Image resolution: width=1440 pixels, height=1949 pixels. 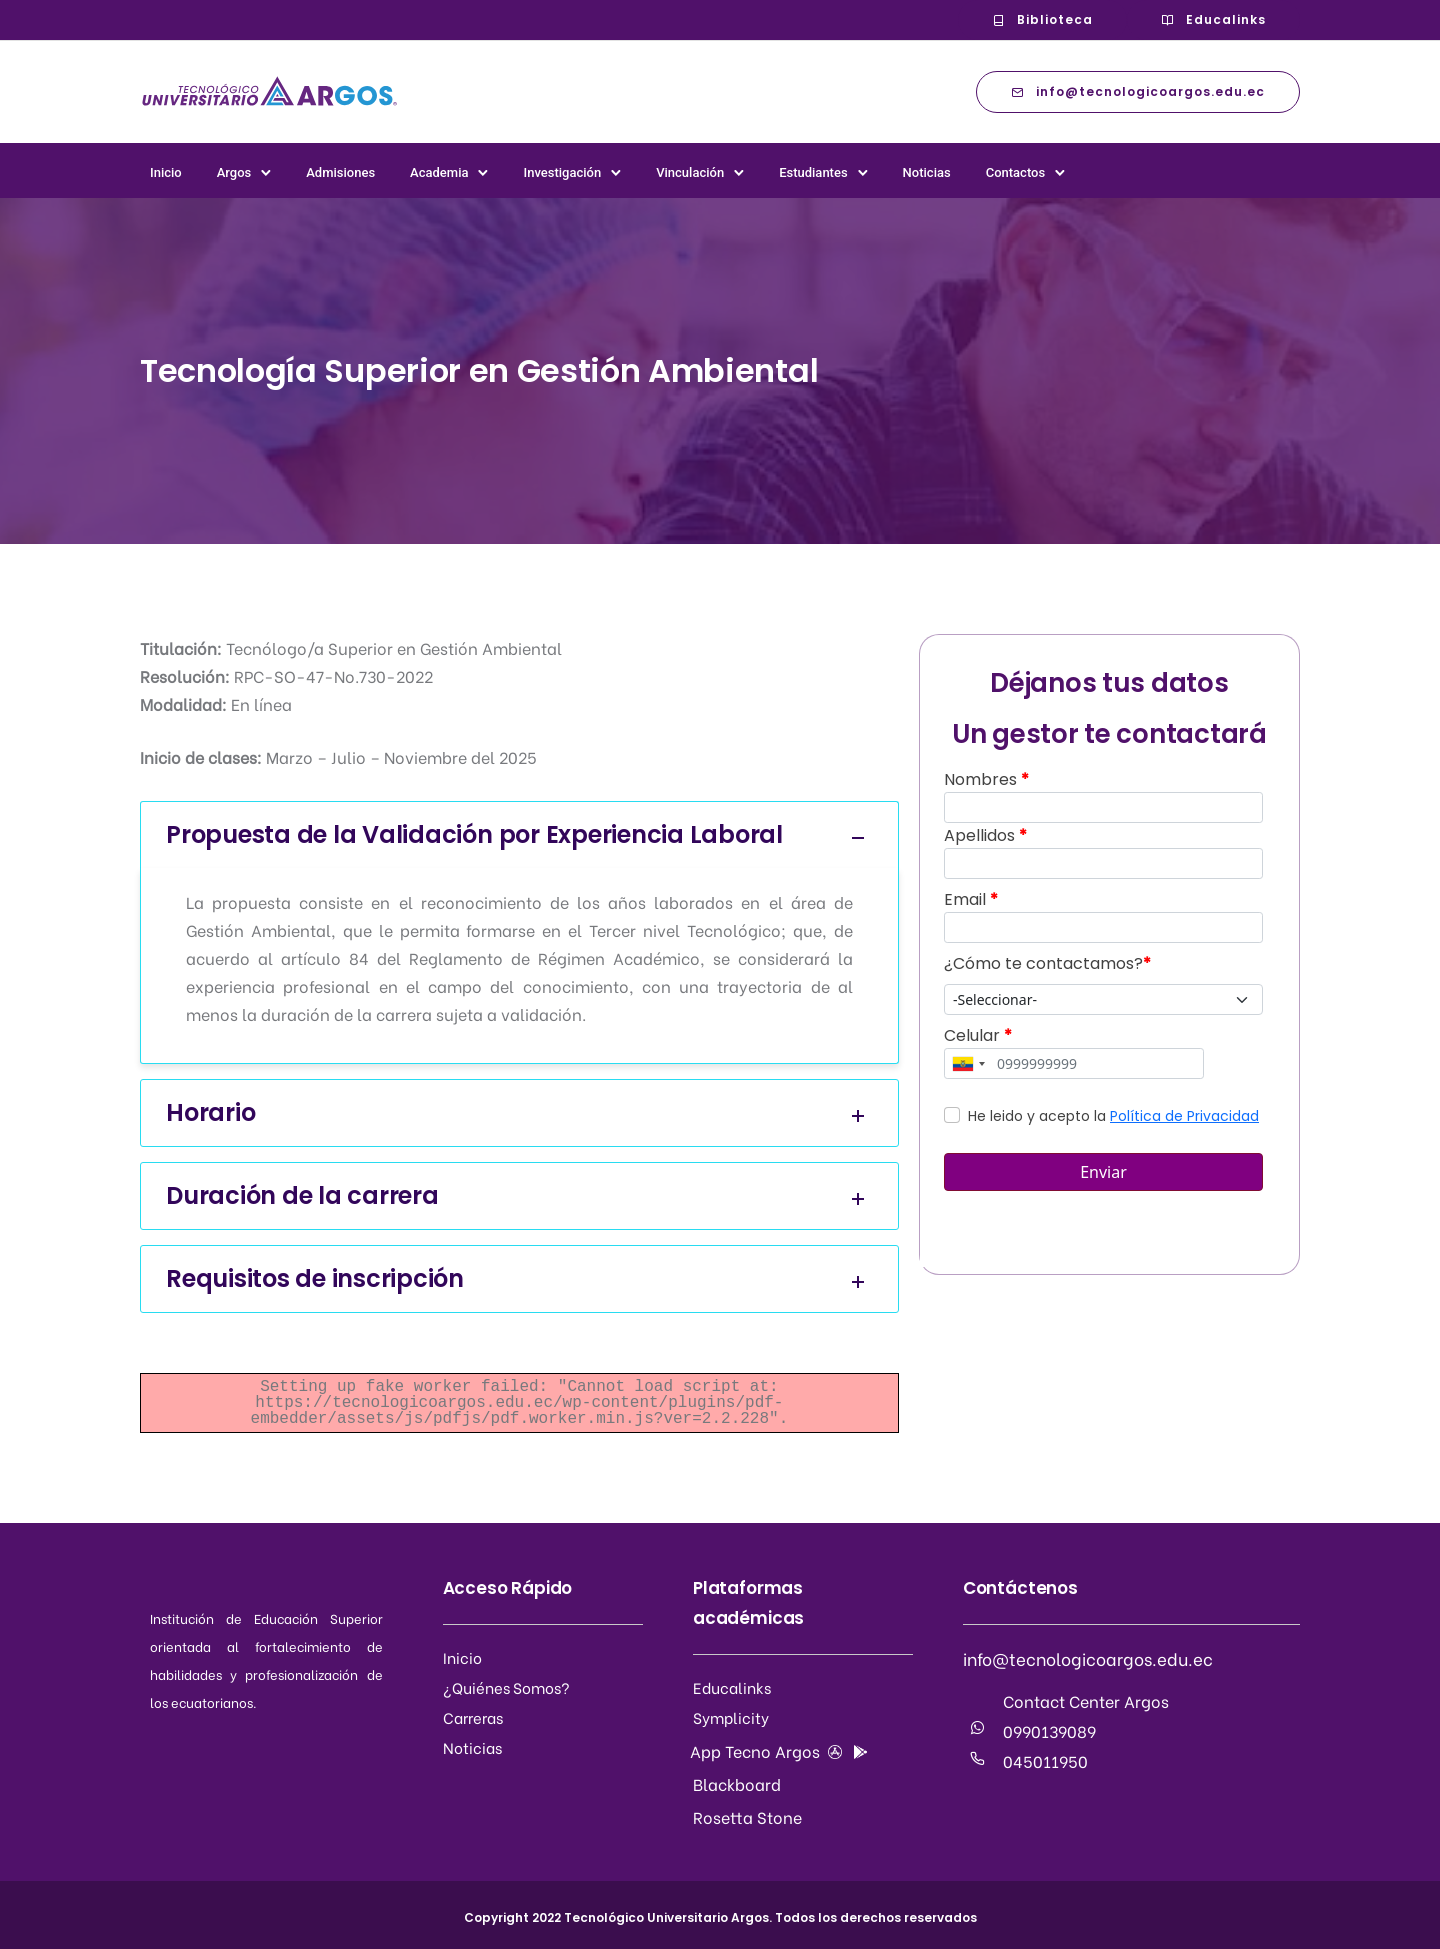 I want to click on ¿Quiénes Somos?, so click(x=506, y=1687).